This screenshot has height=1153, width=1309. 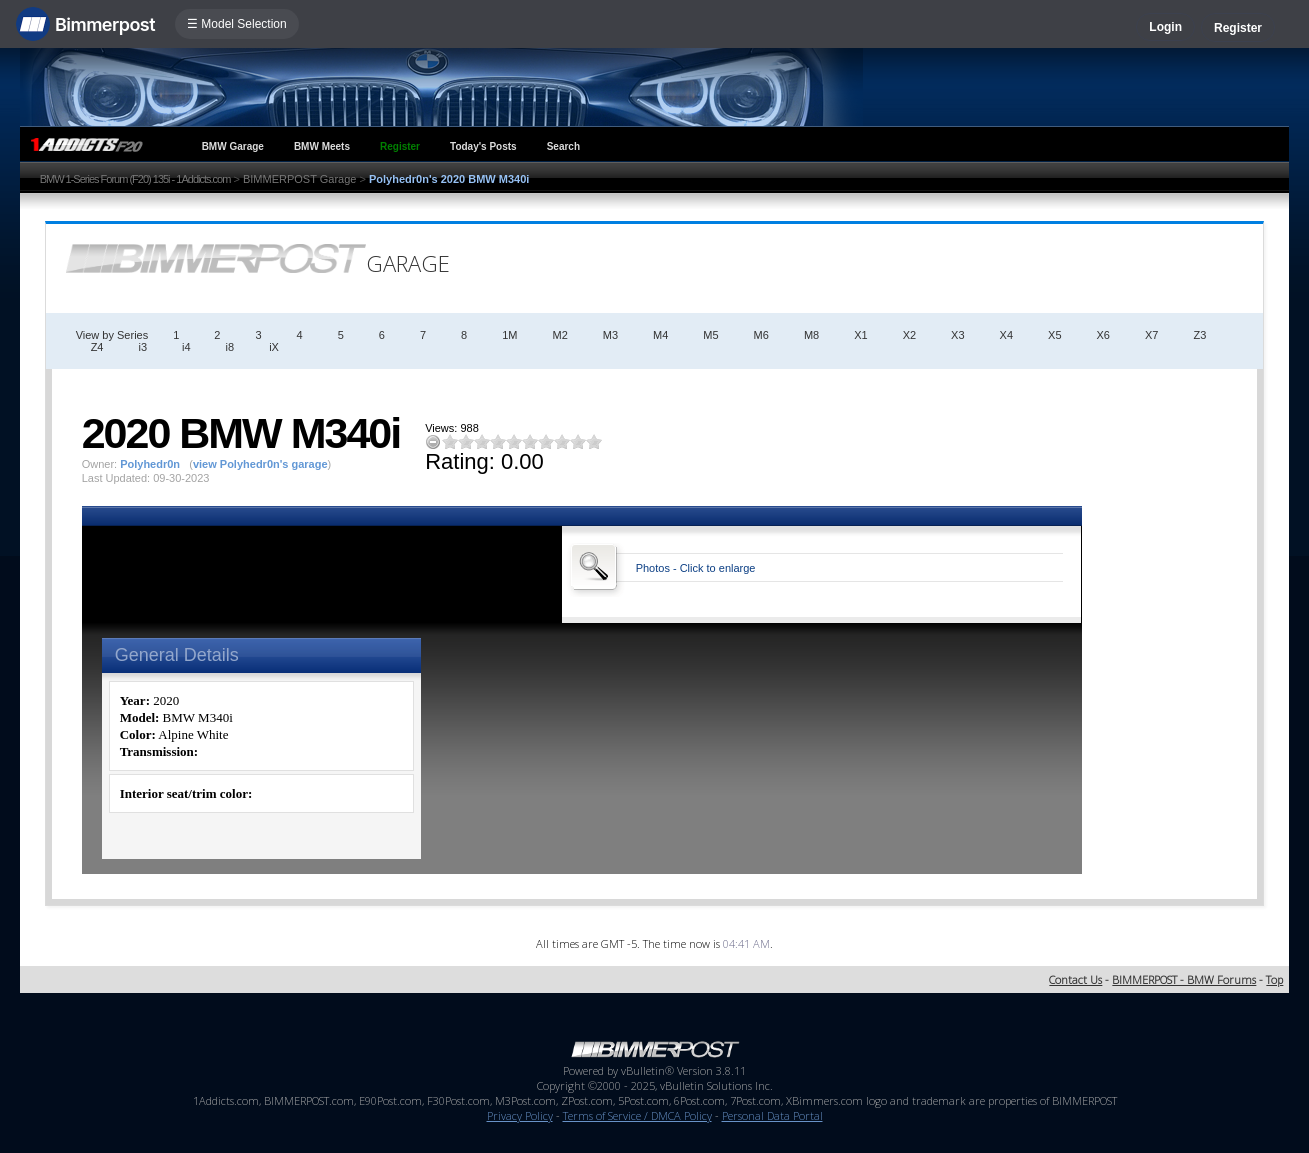 What do you see at coordinates (761, 335) in the screenshot?
I see `M6` at bounding box center [761, 335].